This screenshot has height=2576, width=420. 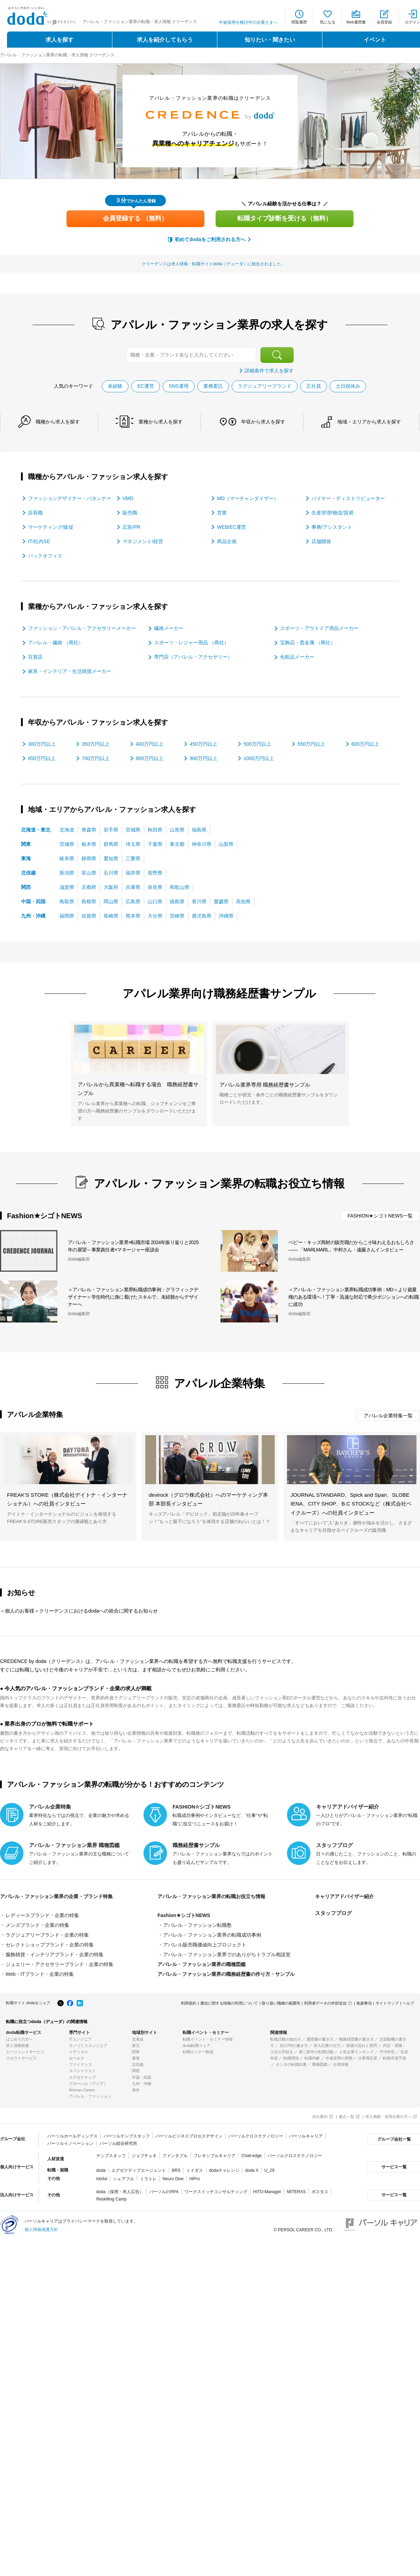 I want to click on 福岡県, so click(x=66, y=916).